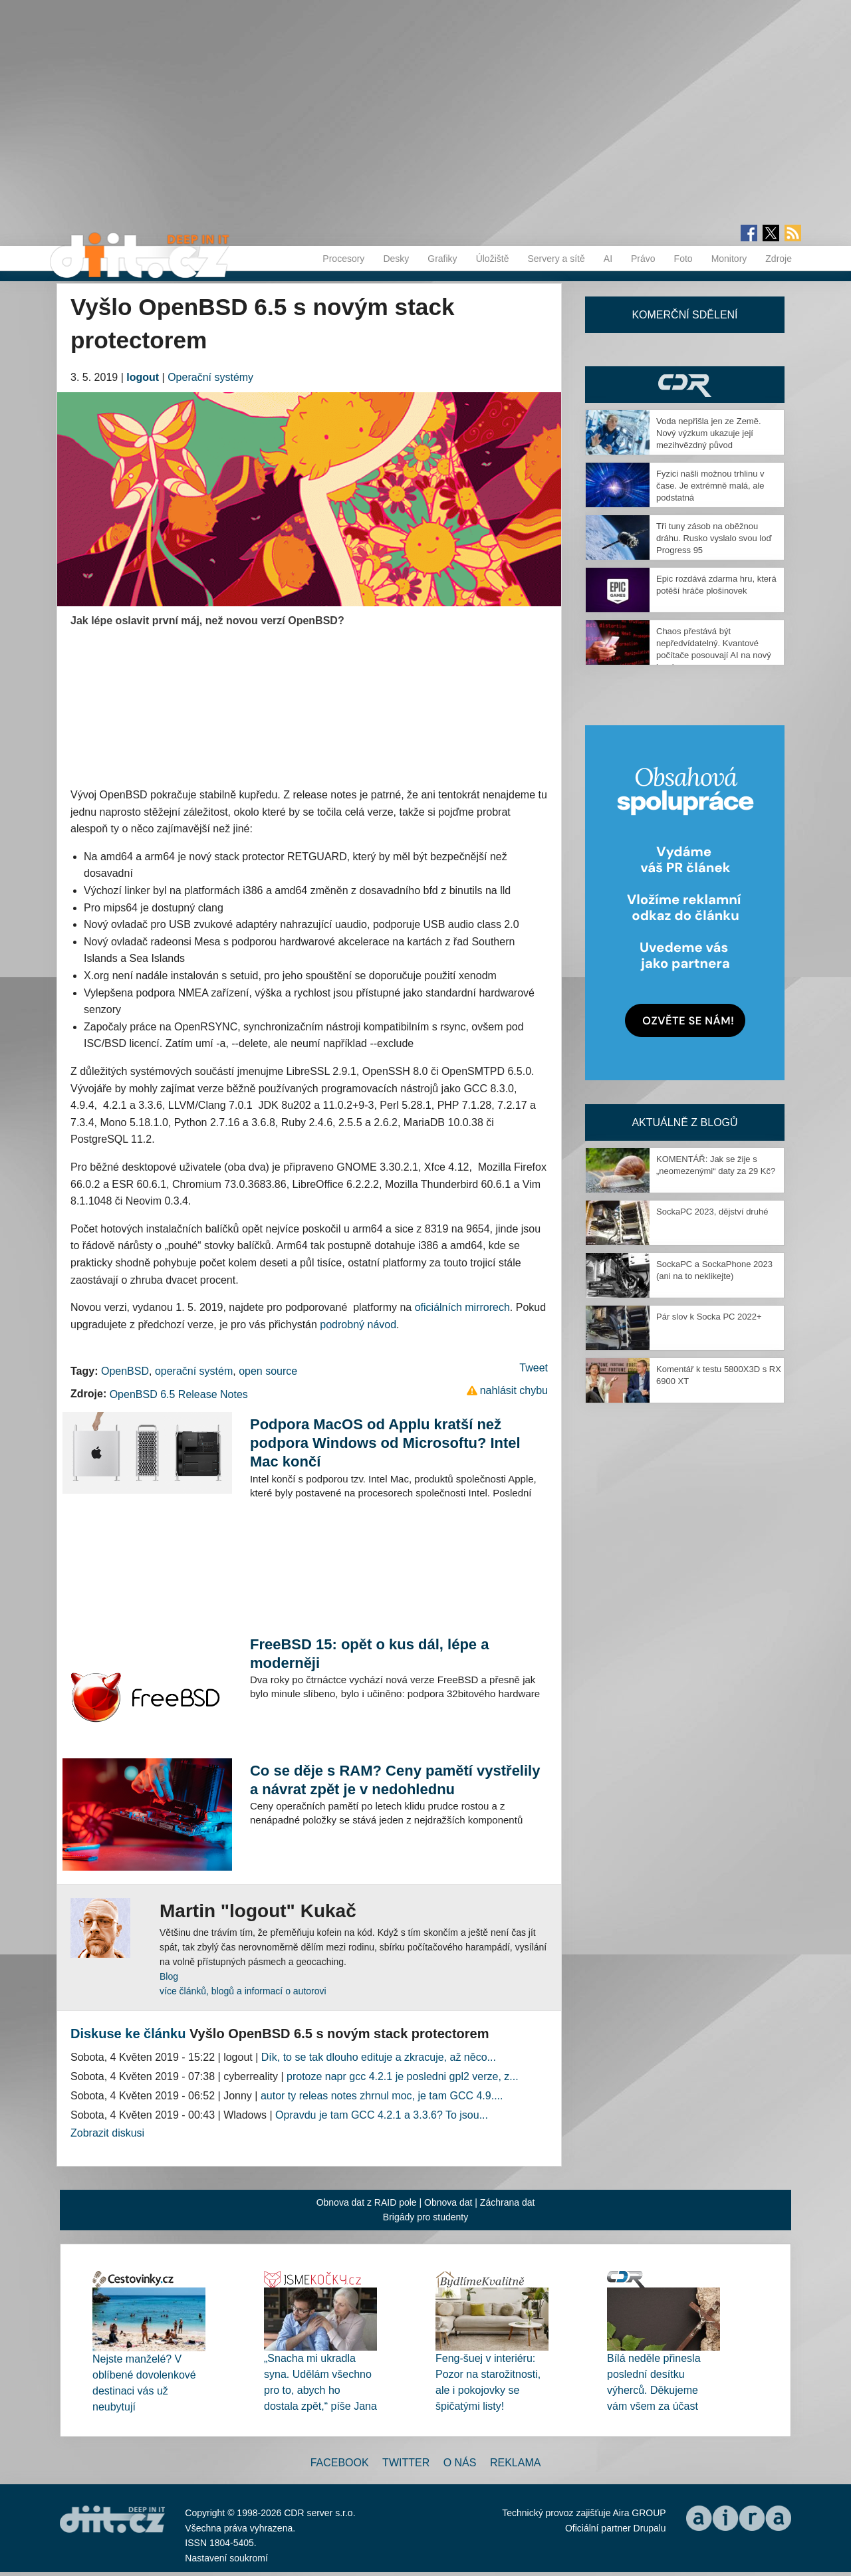 The image size is (851, 2576). What do you see at coordinates (685, 384) in the screenshot?
I see `CDR Hry` at bounding box center [685, 384].